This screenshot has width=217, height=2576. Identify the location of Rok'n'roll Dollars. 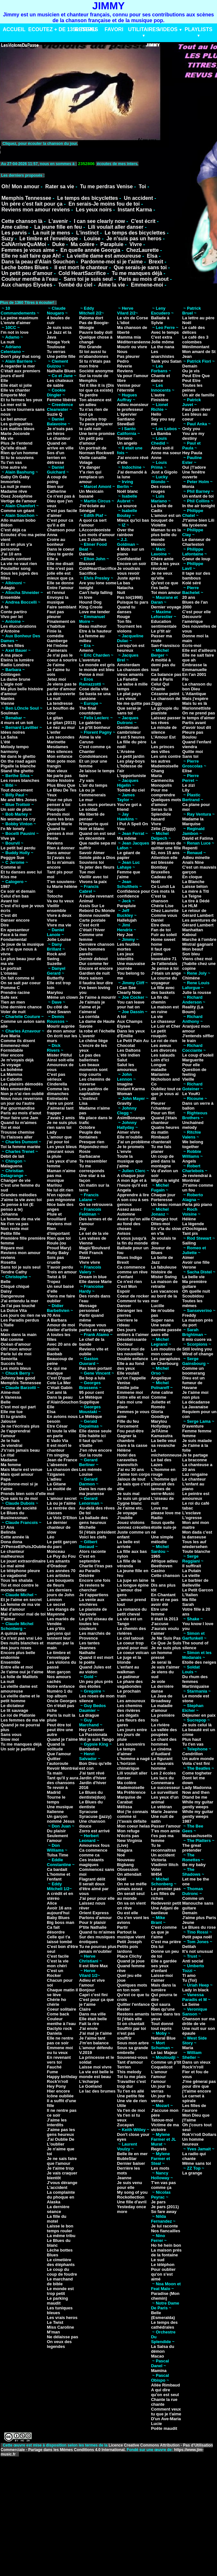
(199, 2134).